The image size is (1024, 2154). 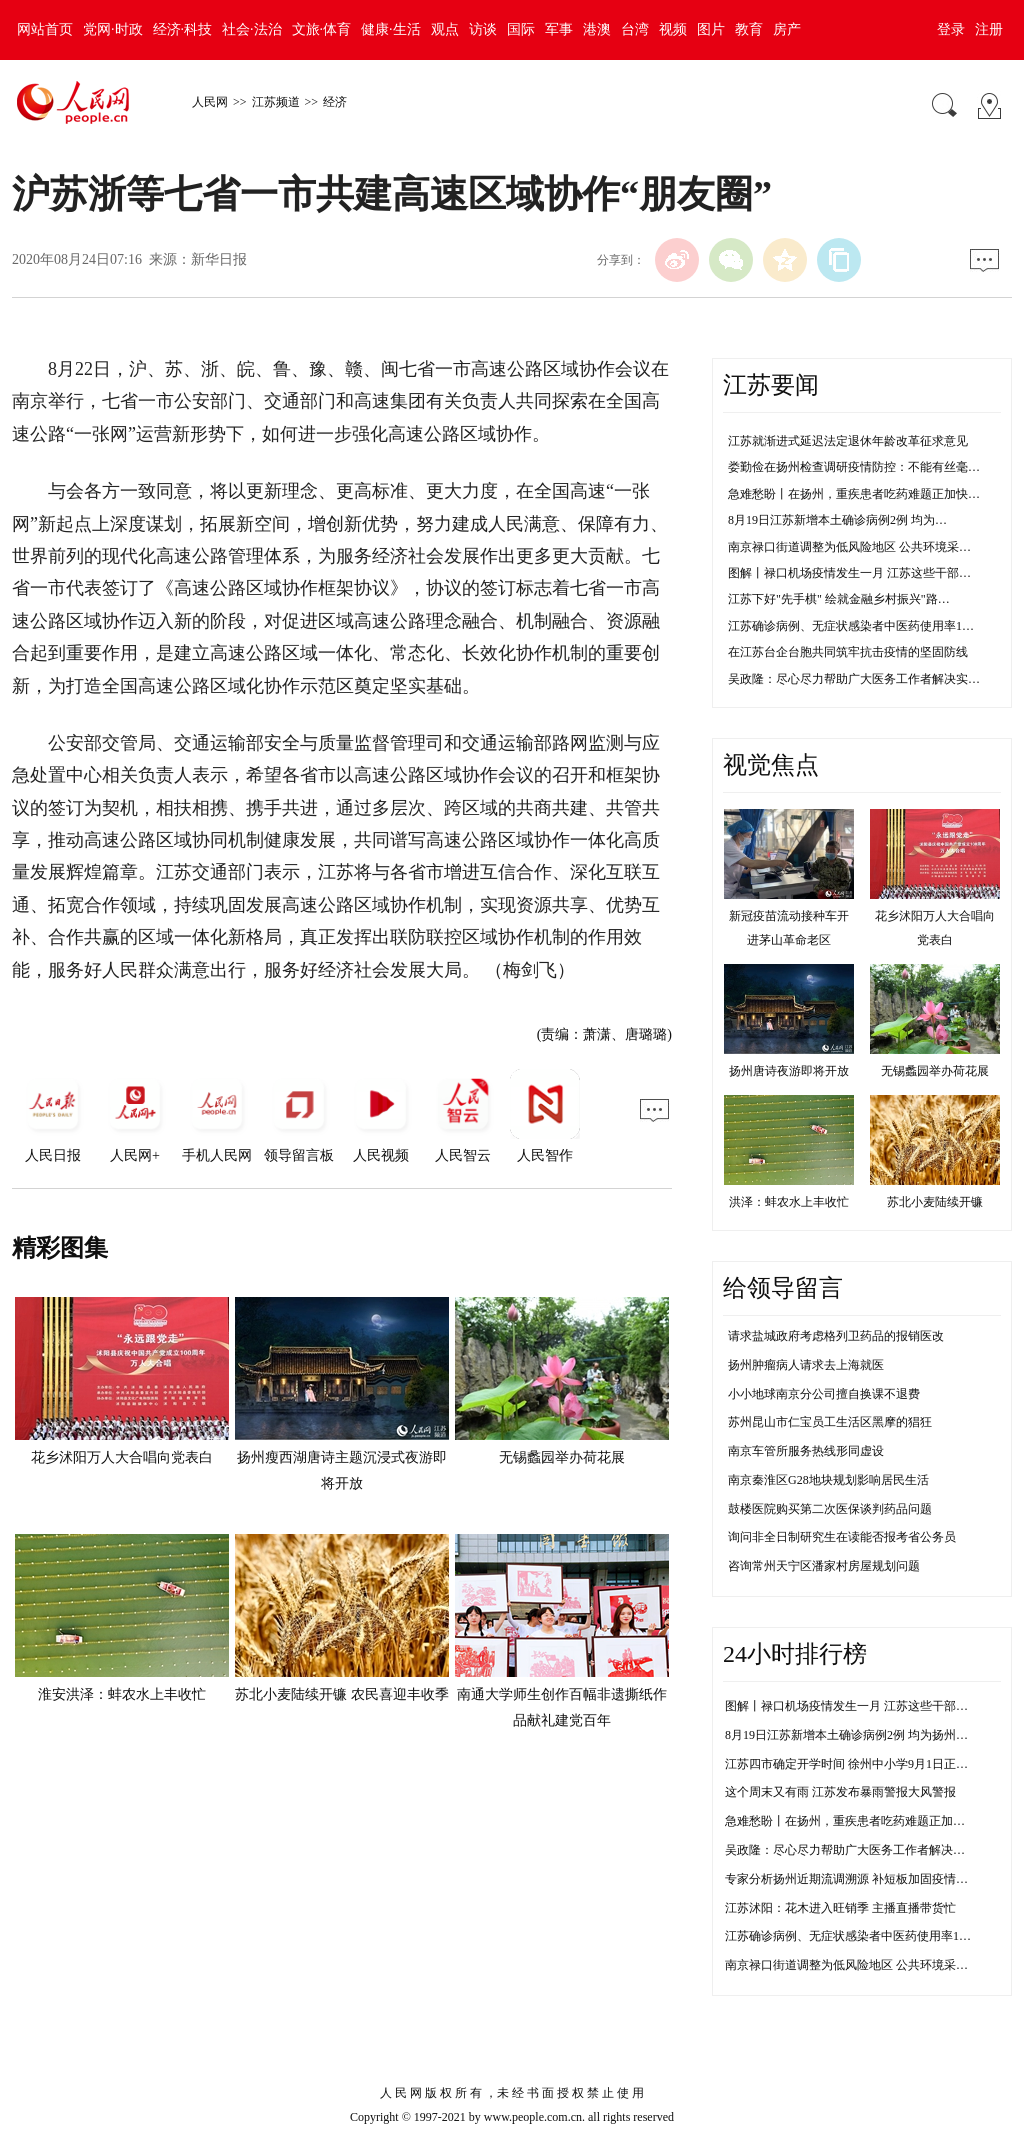 What do you see at coordinates (483, 29) in the screenshot?
I see `访谈` at bounding box center [483, 29].